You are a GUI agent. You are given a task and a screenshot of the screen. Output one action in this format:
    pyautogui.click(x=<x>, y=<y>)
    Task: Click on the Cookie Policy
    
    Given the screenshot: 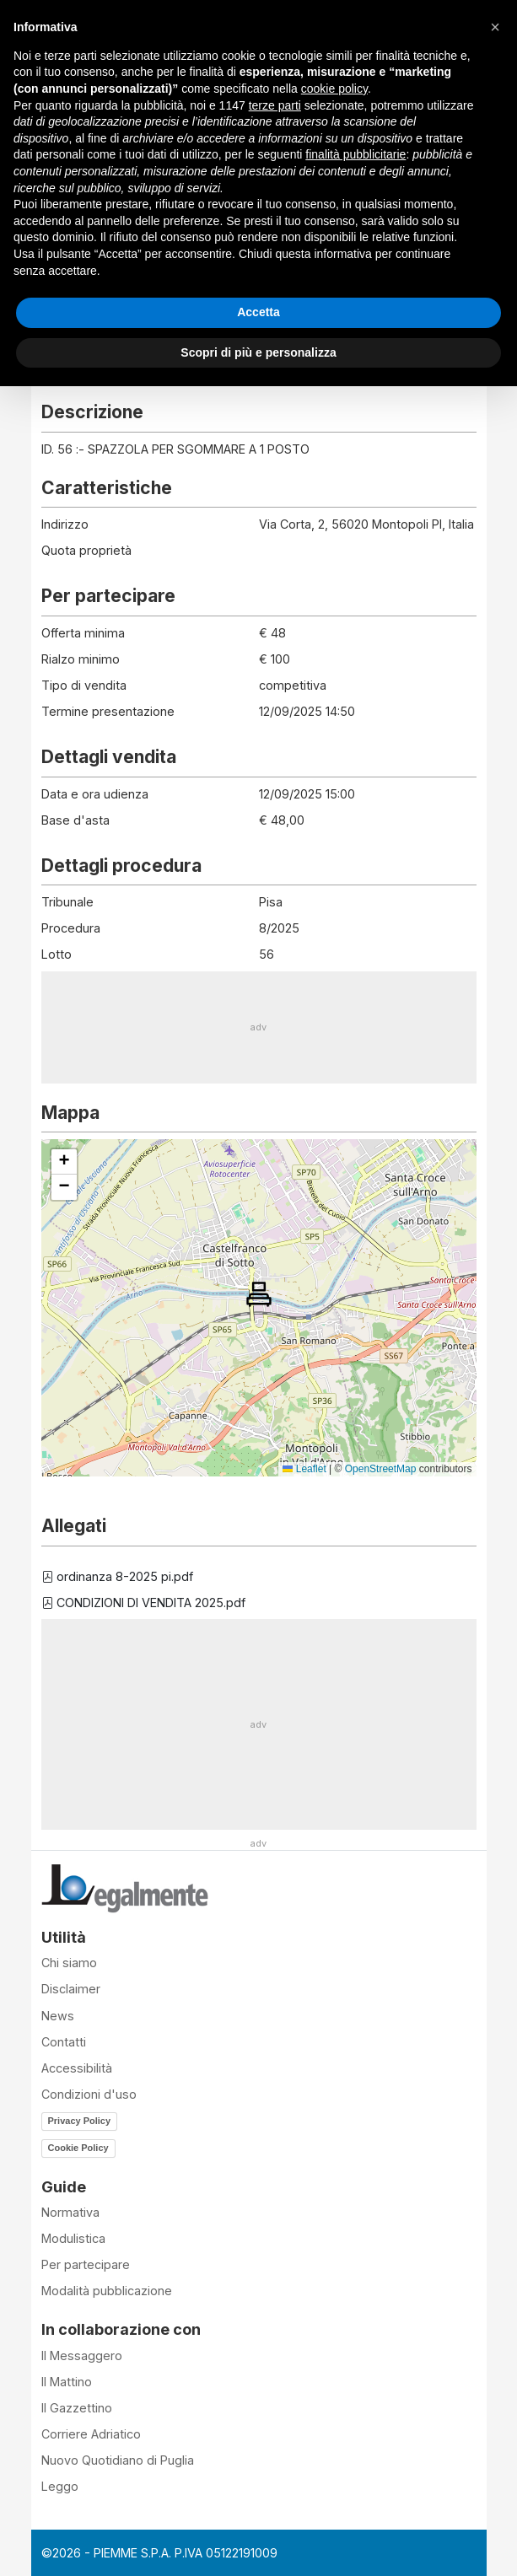 What is the action you would take?
    pyautogui.click(x=78, y=2148)
    